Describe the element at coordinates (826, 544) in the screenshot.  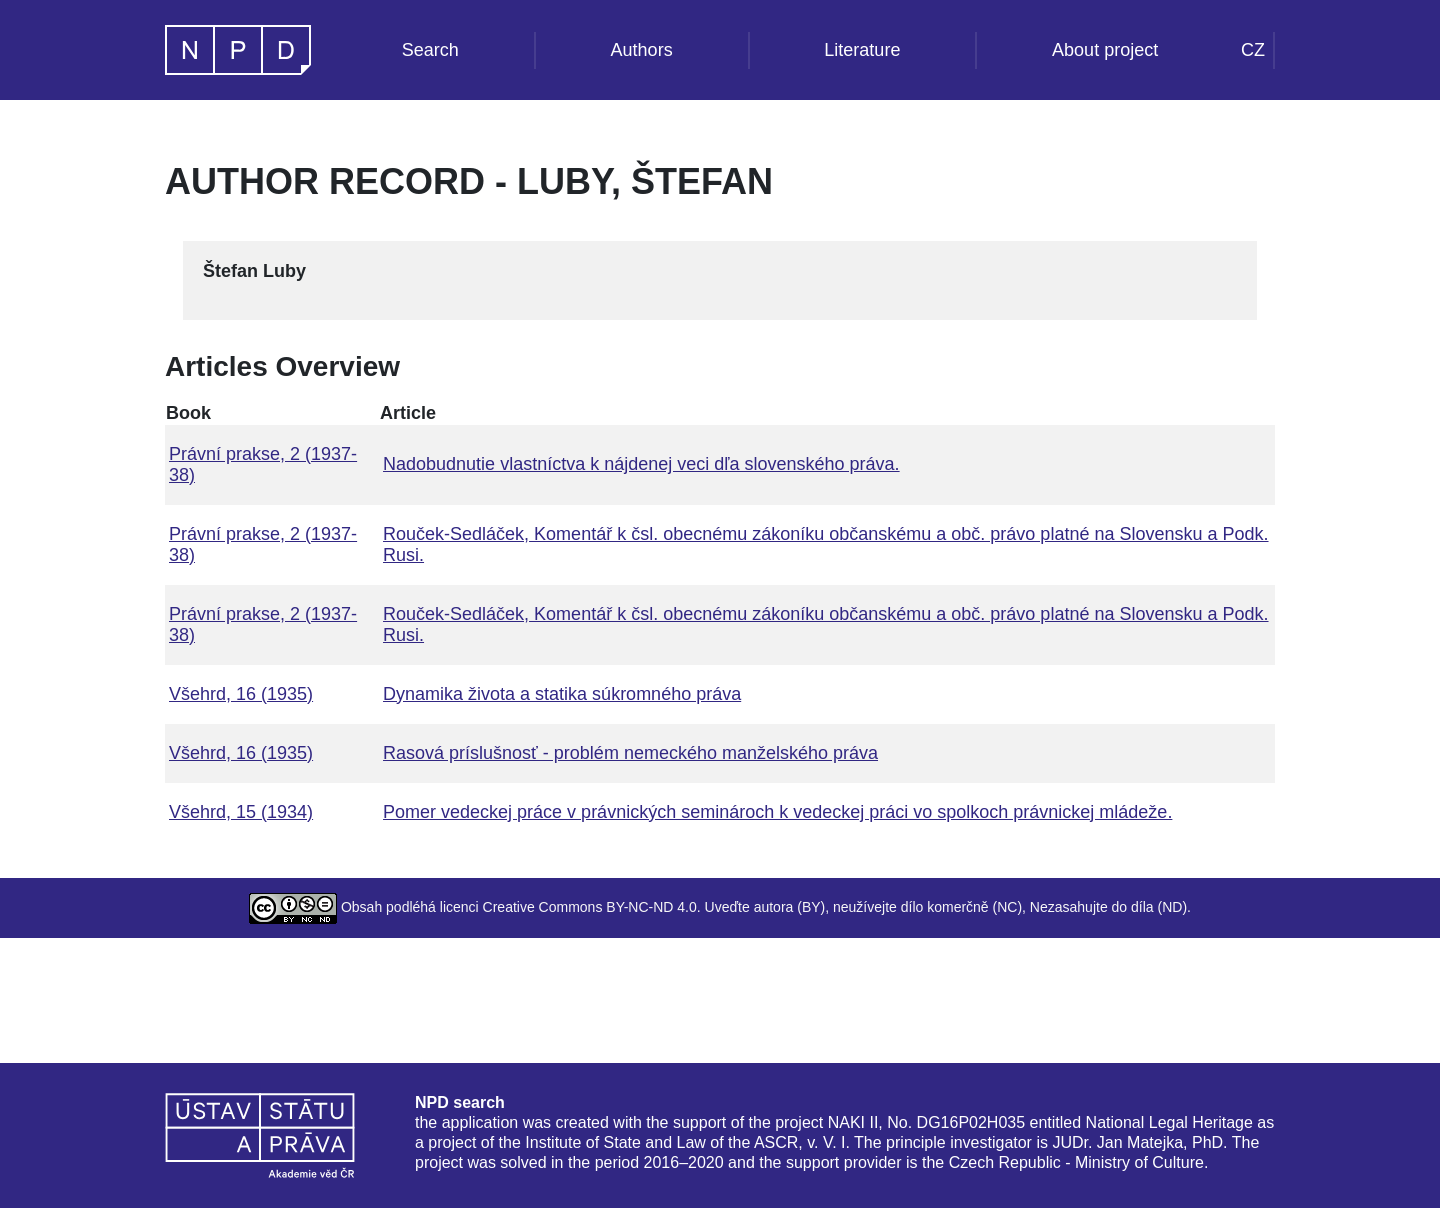
I see `Rouček-Sedláček, Komentář k čsl. obecnému zákoníku občanskému a obč. právo platné na Slovensku a Podk. Rusi.` at that location.